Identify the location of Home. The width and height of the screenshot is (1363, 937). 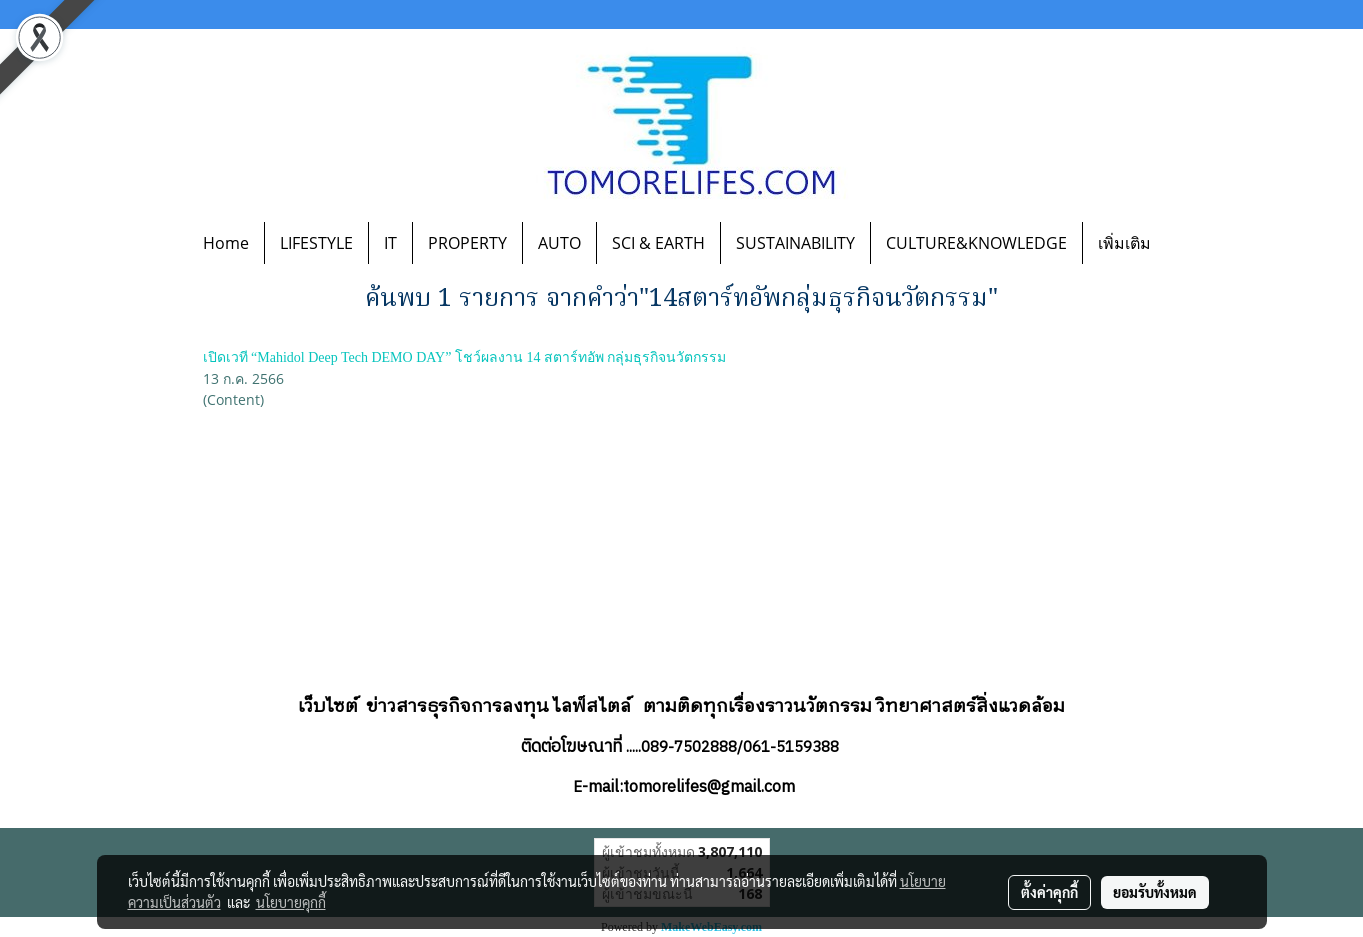
(226, 243).